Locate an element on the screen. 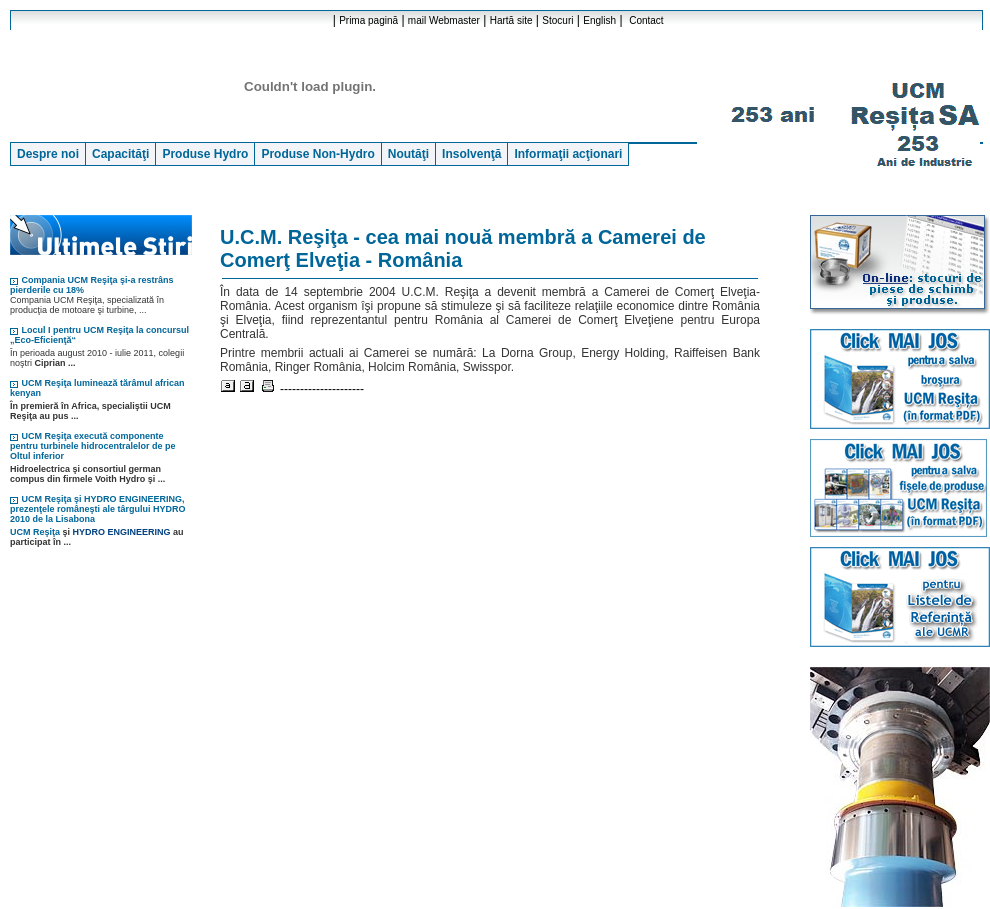 The image size is (990, 909). mail Webmaster is located at coordinates (444, 20).